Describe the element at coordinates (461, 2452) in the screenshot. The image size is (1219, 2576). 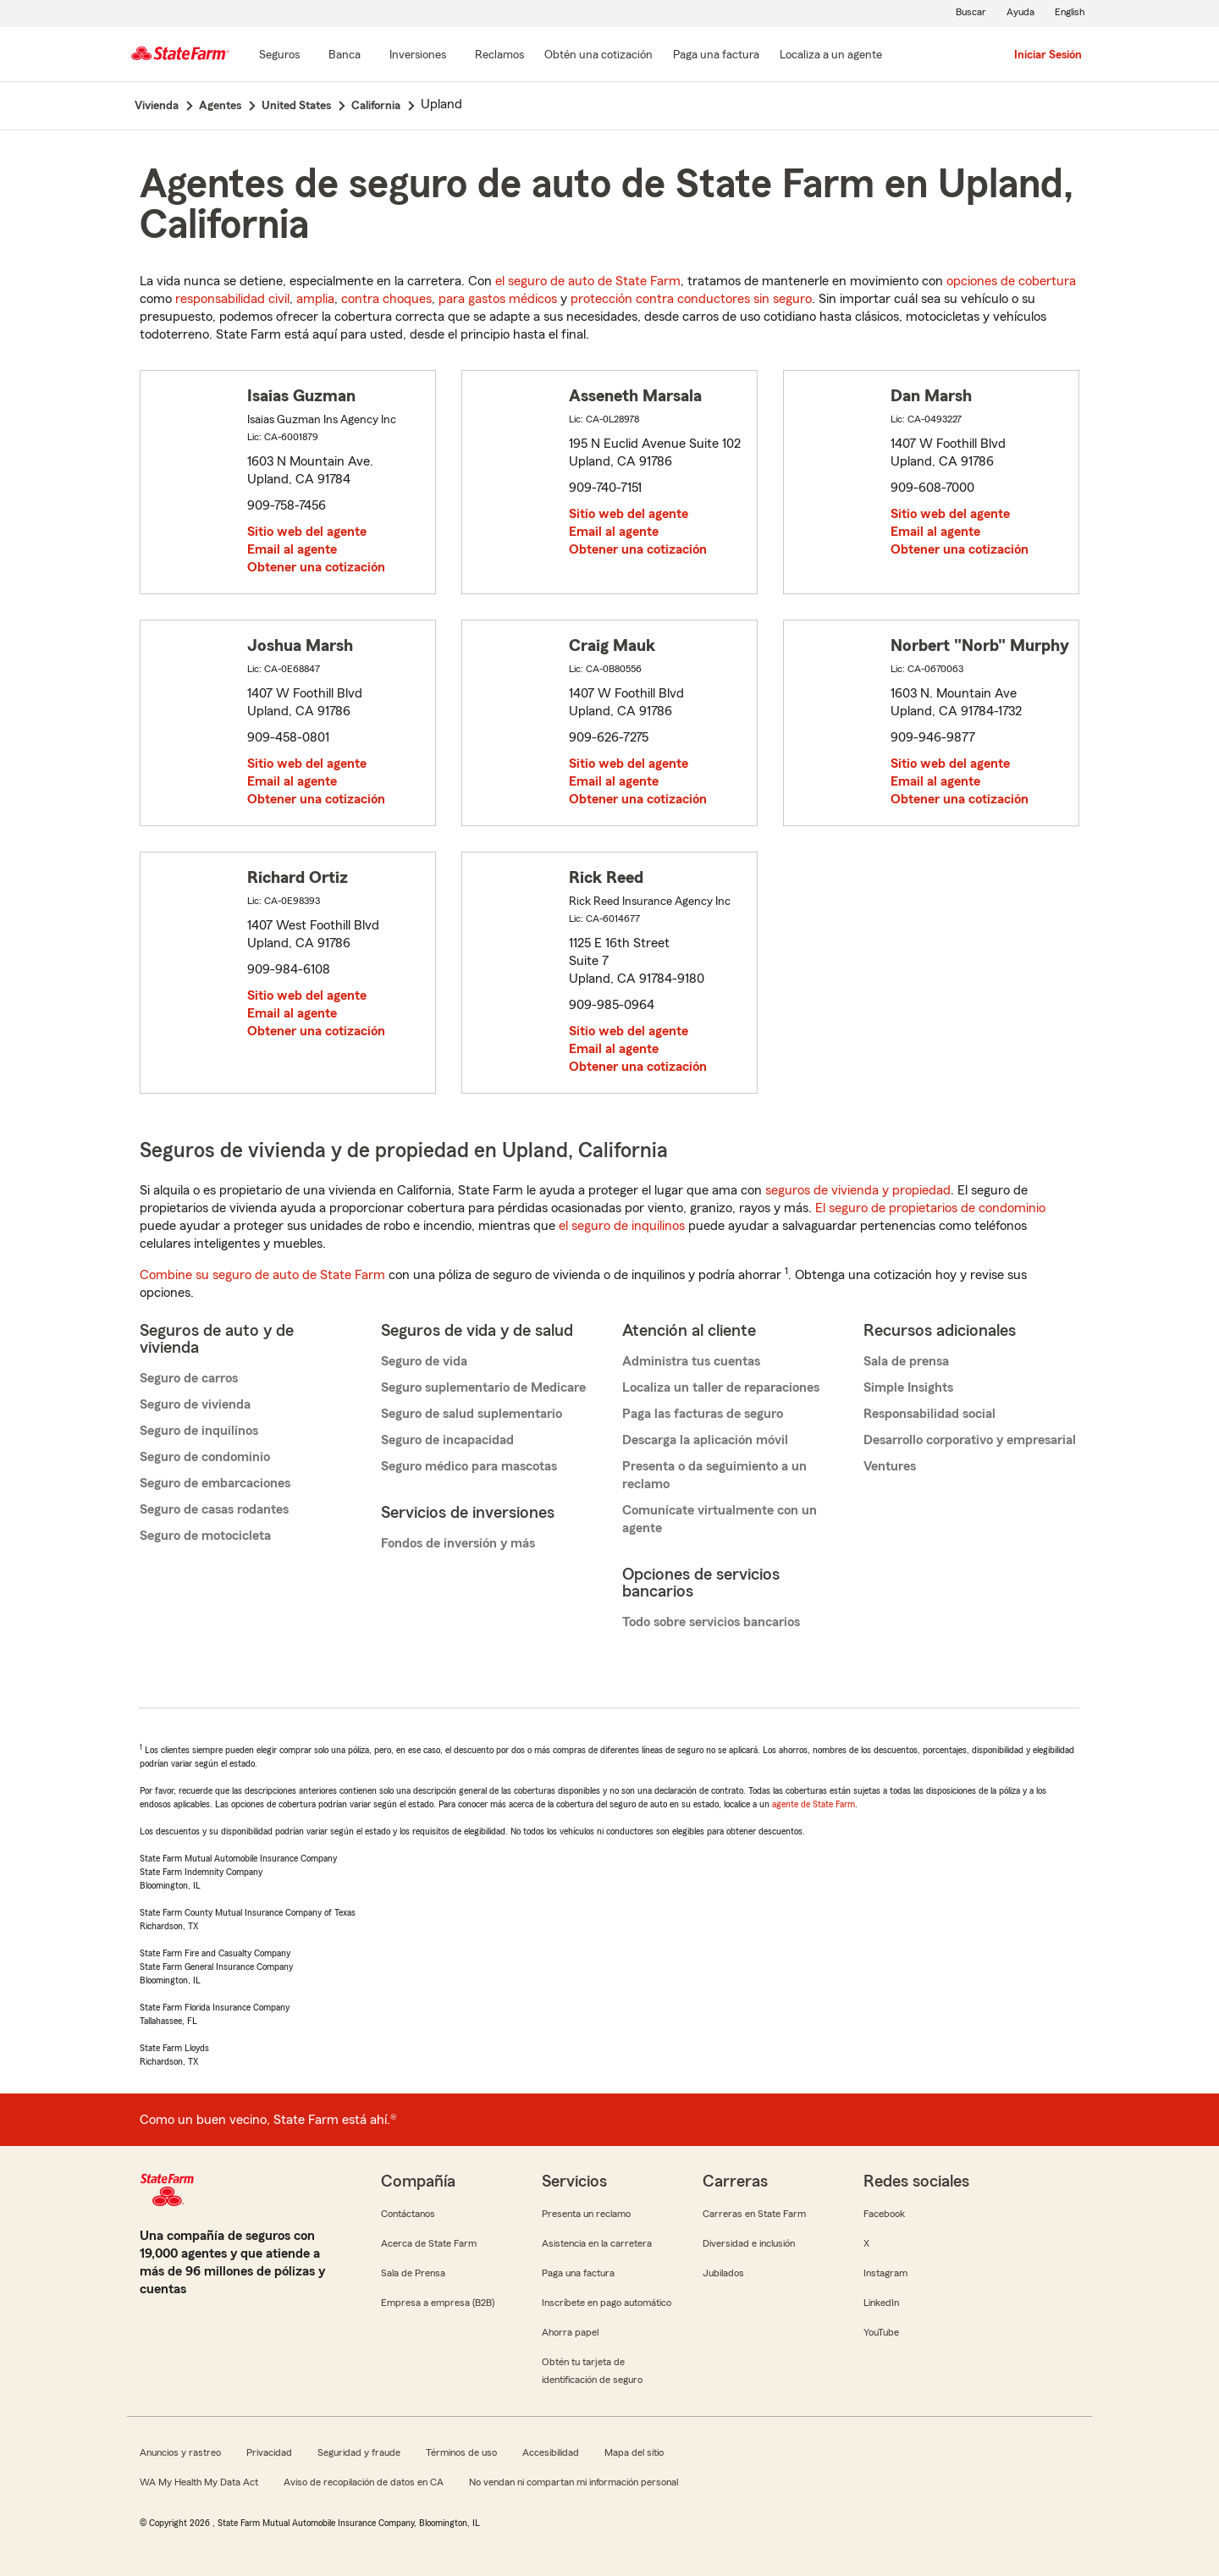
I see `Términos de uso` at that location.